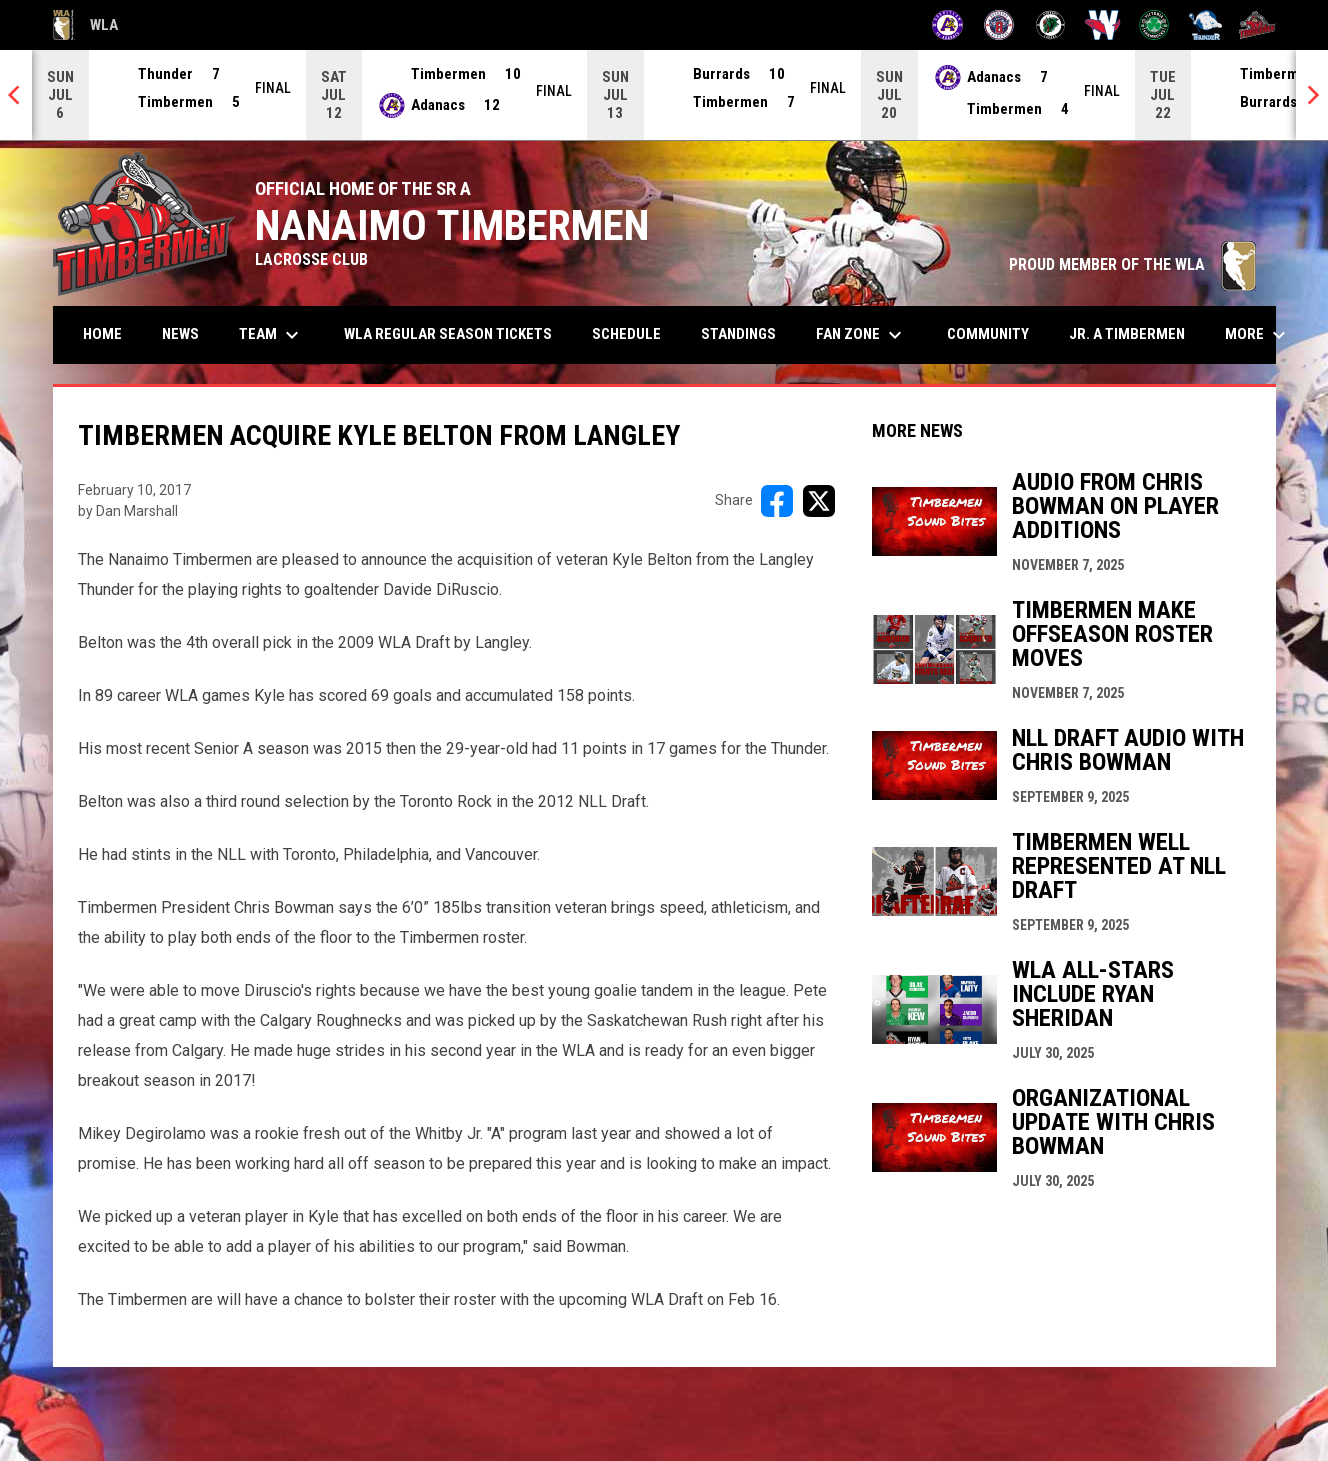  Describe the element at coordinates (1102, 25) in the screenshot. I see `[Salmonbellies]` at that location.